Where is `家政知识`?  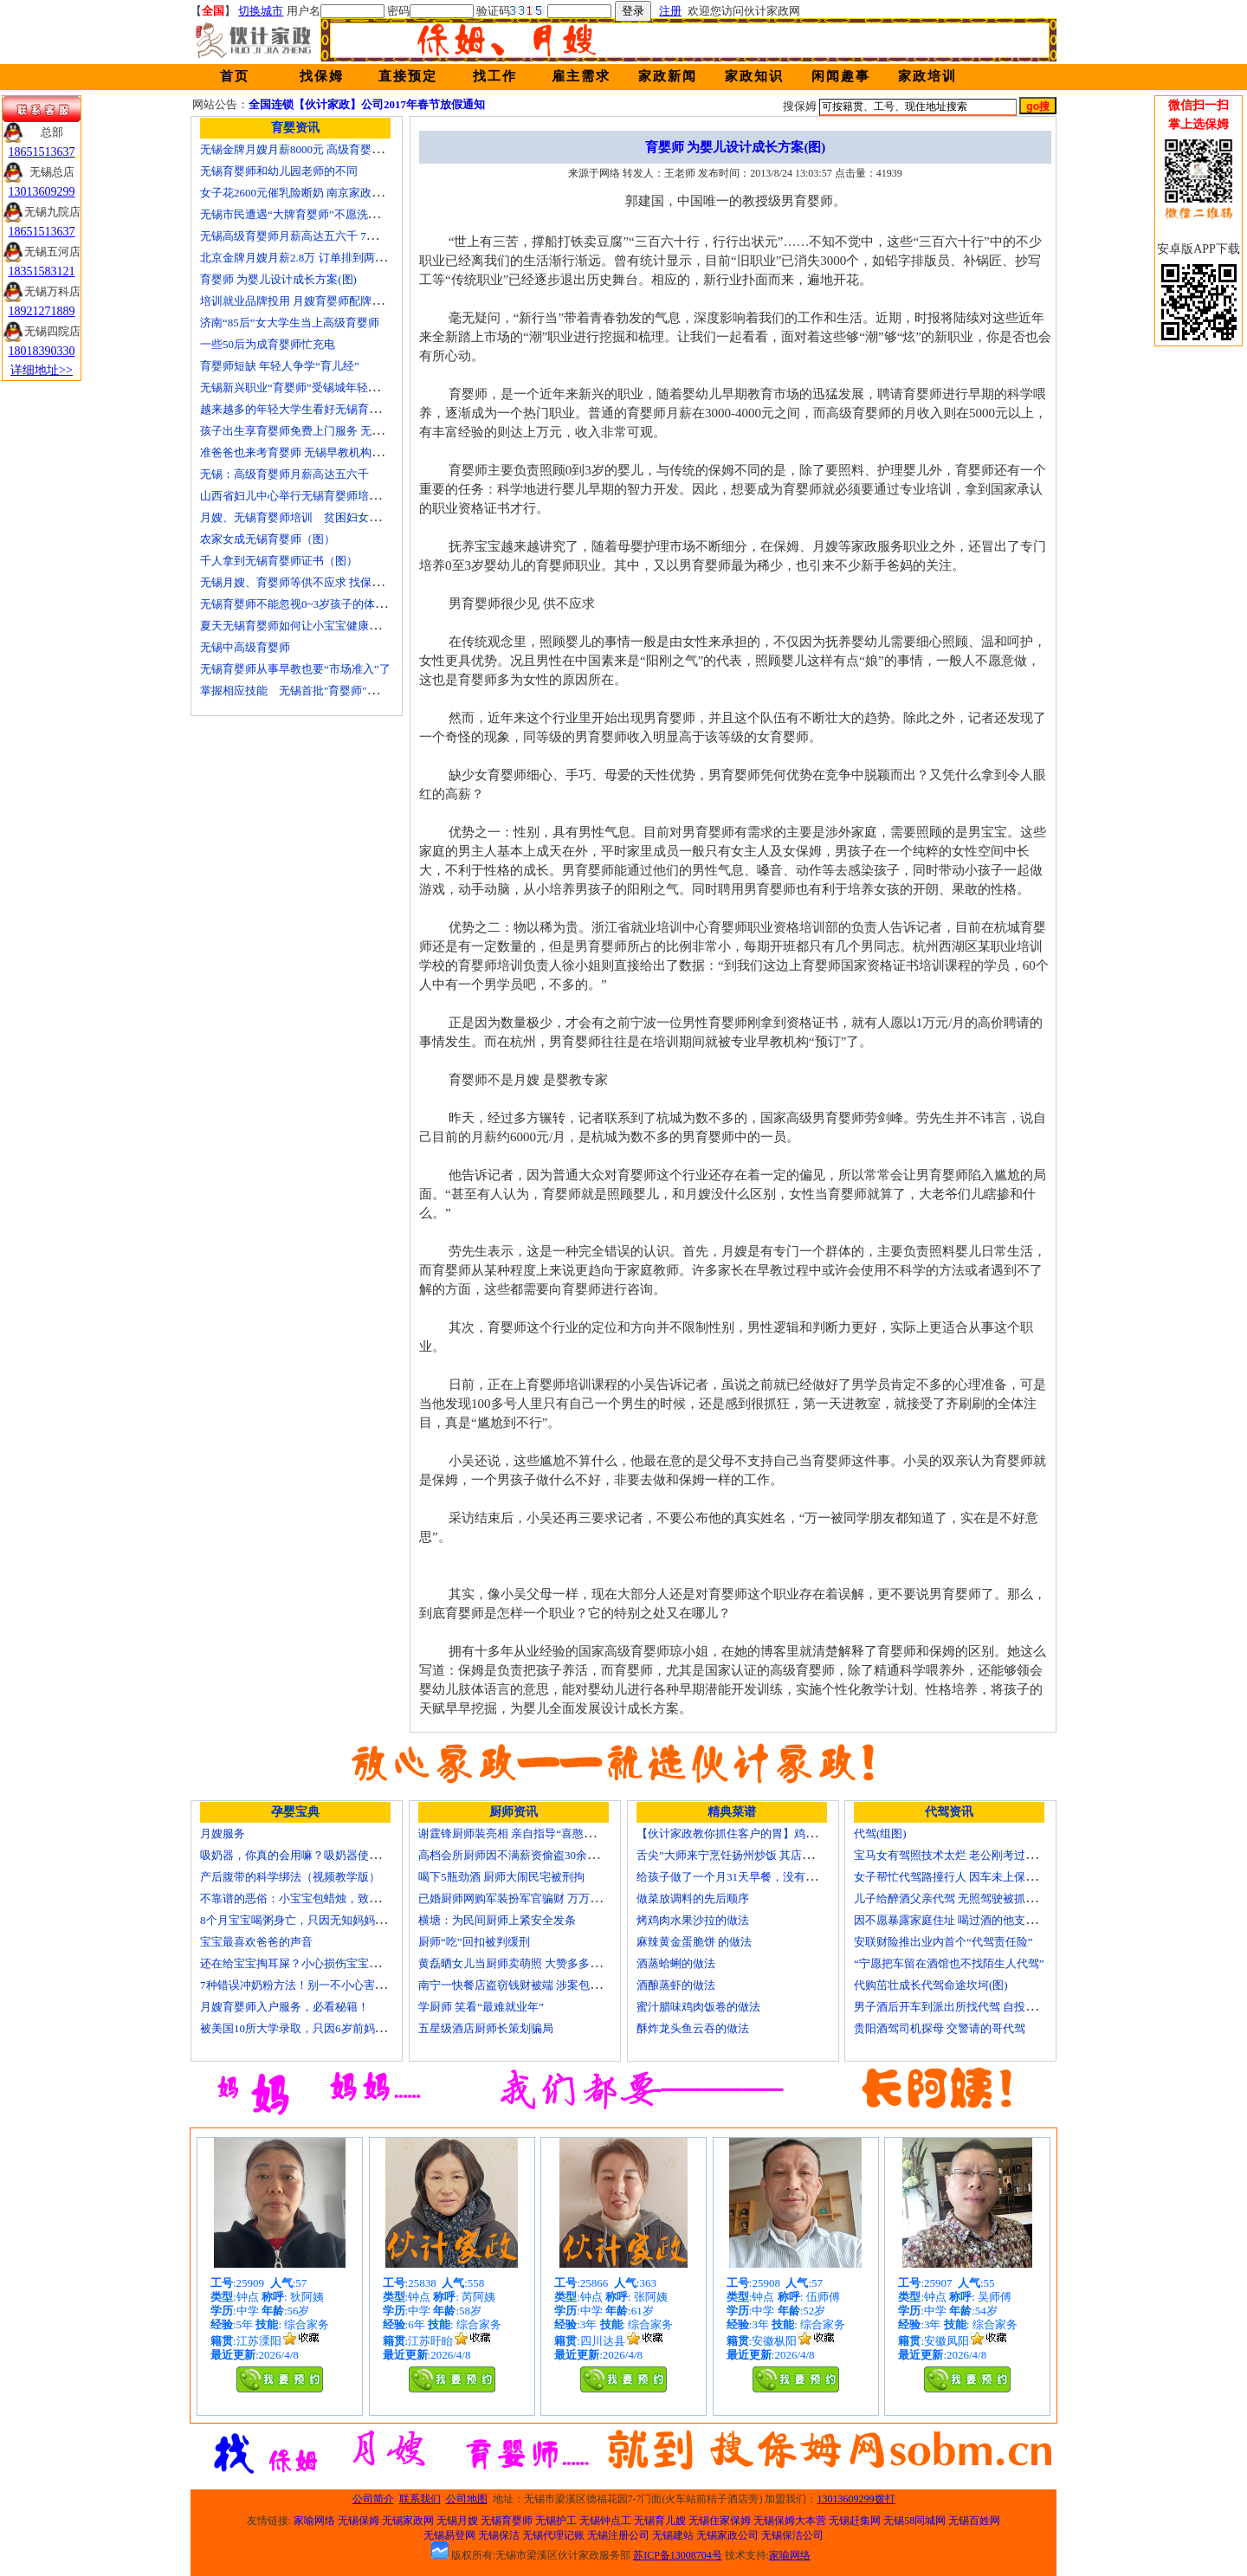
家政知识 is located at coordinates (754, 76).